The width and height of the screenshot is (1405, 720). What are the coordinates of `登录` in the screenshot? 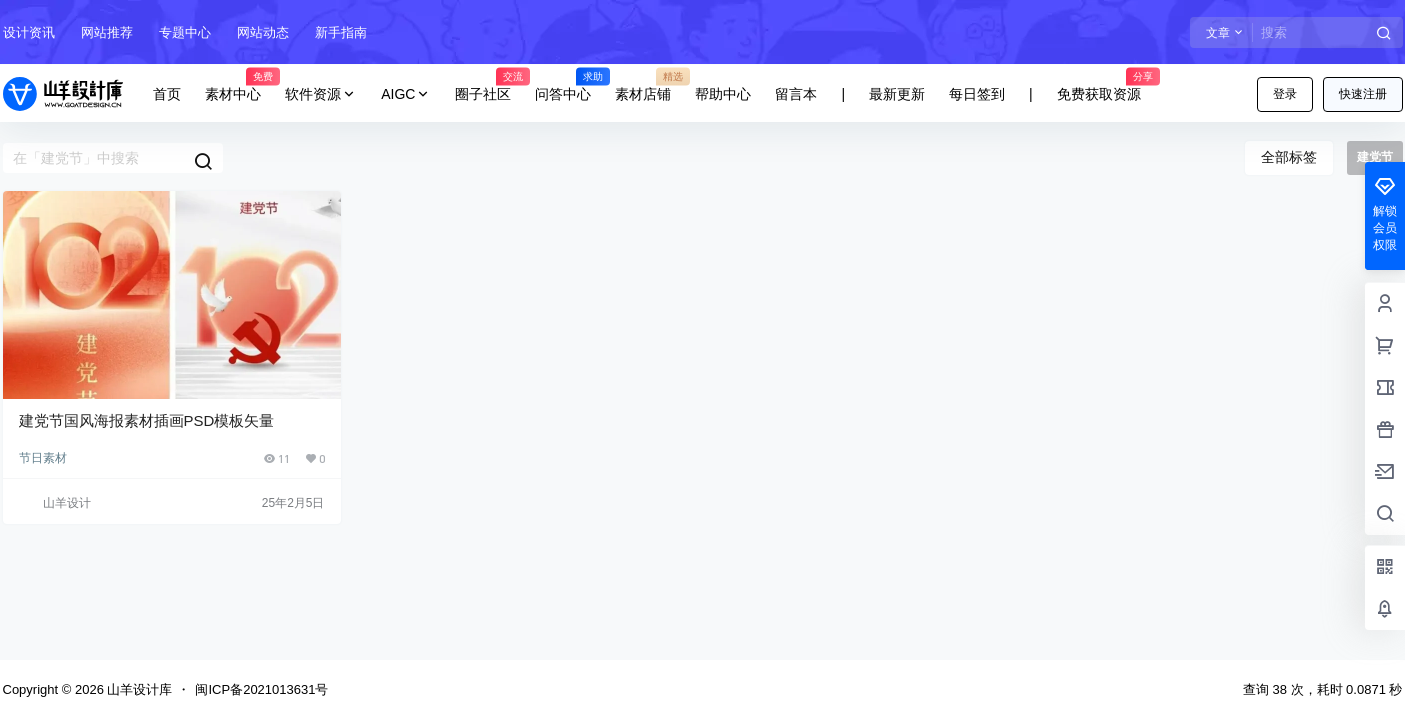 It's located at (1285, 94).